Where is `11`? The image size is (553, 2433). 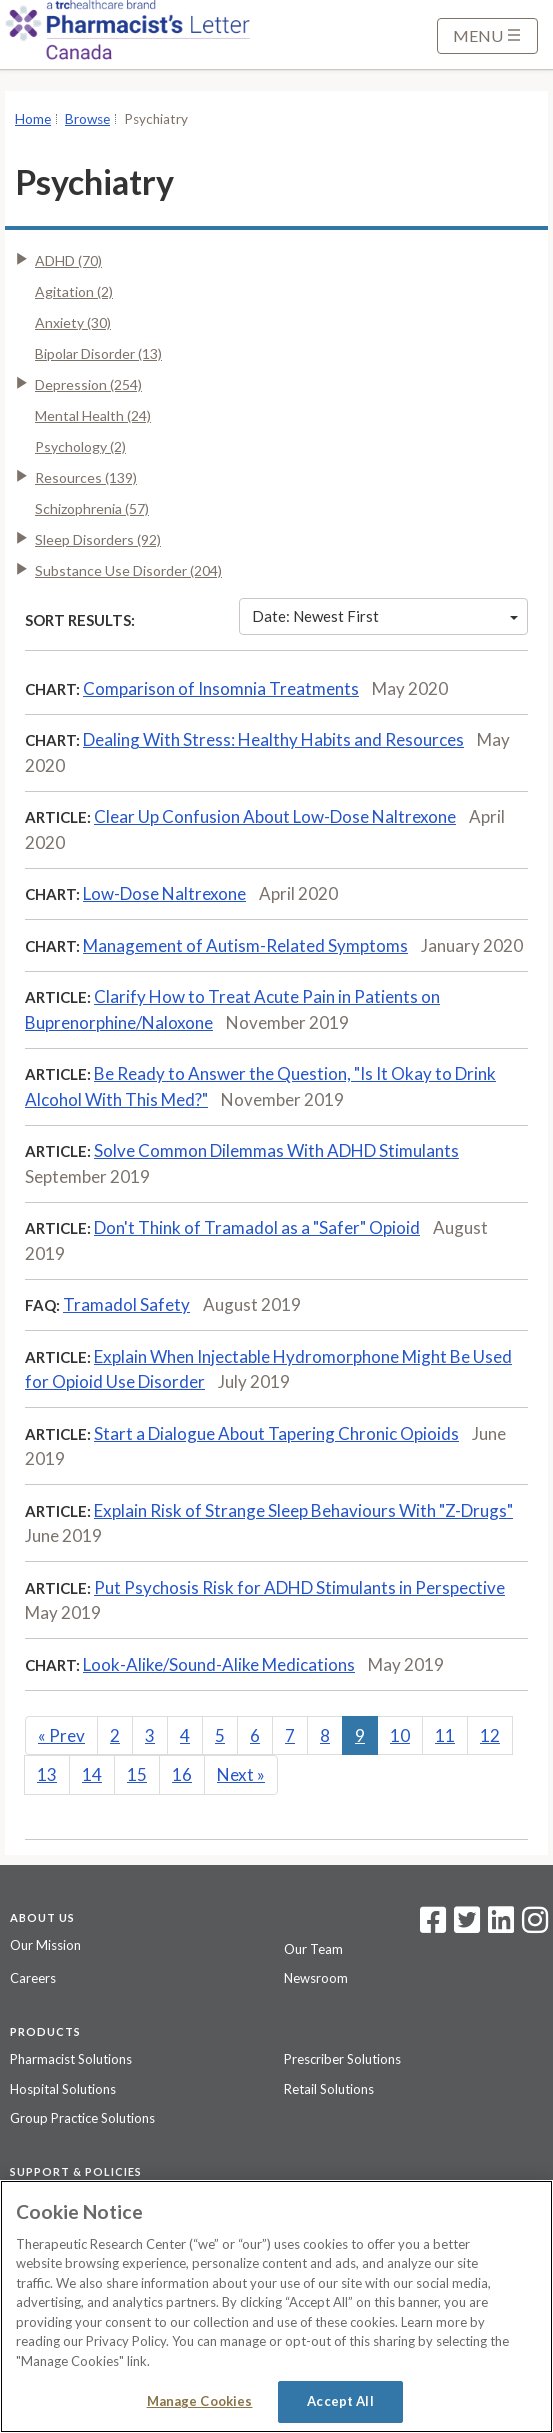 11 is located at coordinates (445, 1735).